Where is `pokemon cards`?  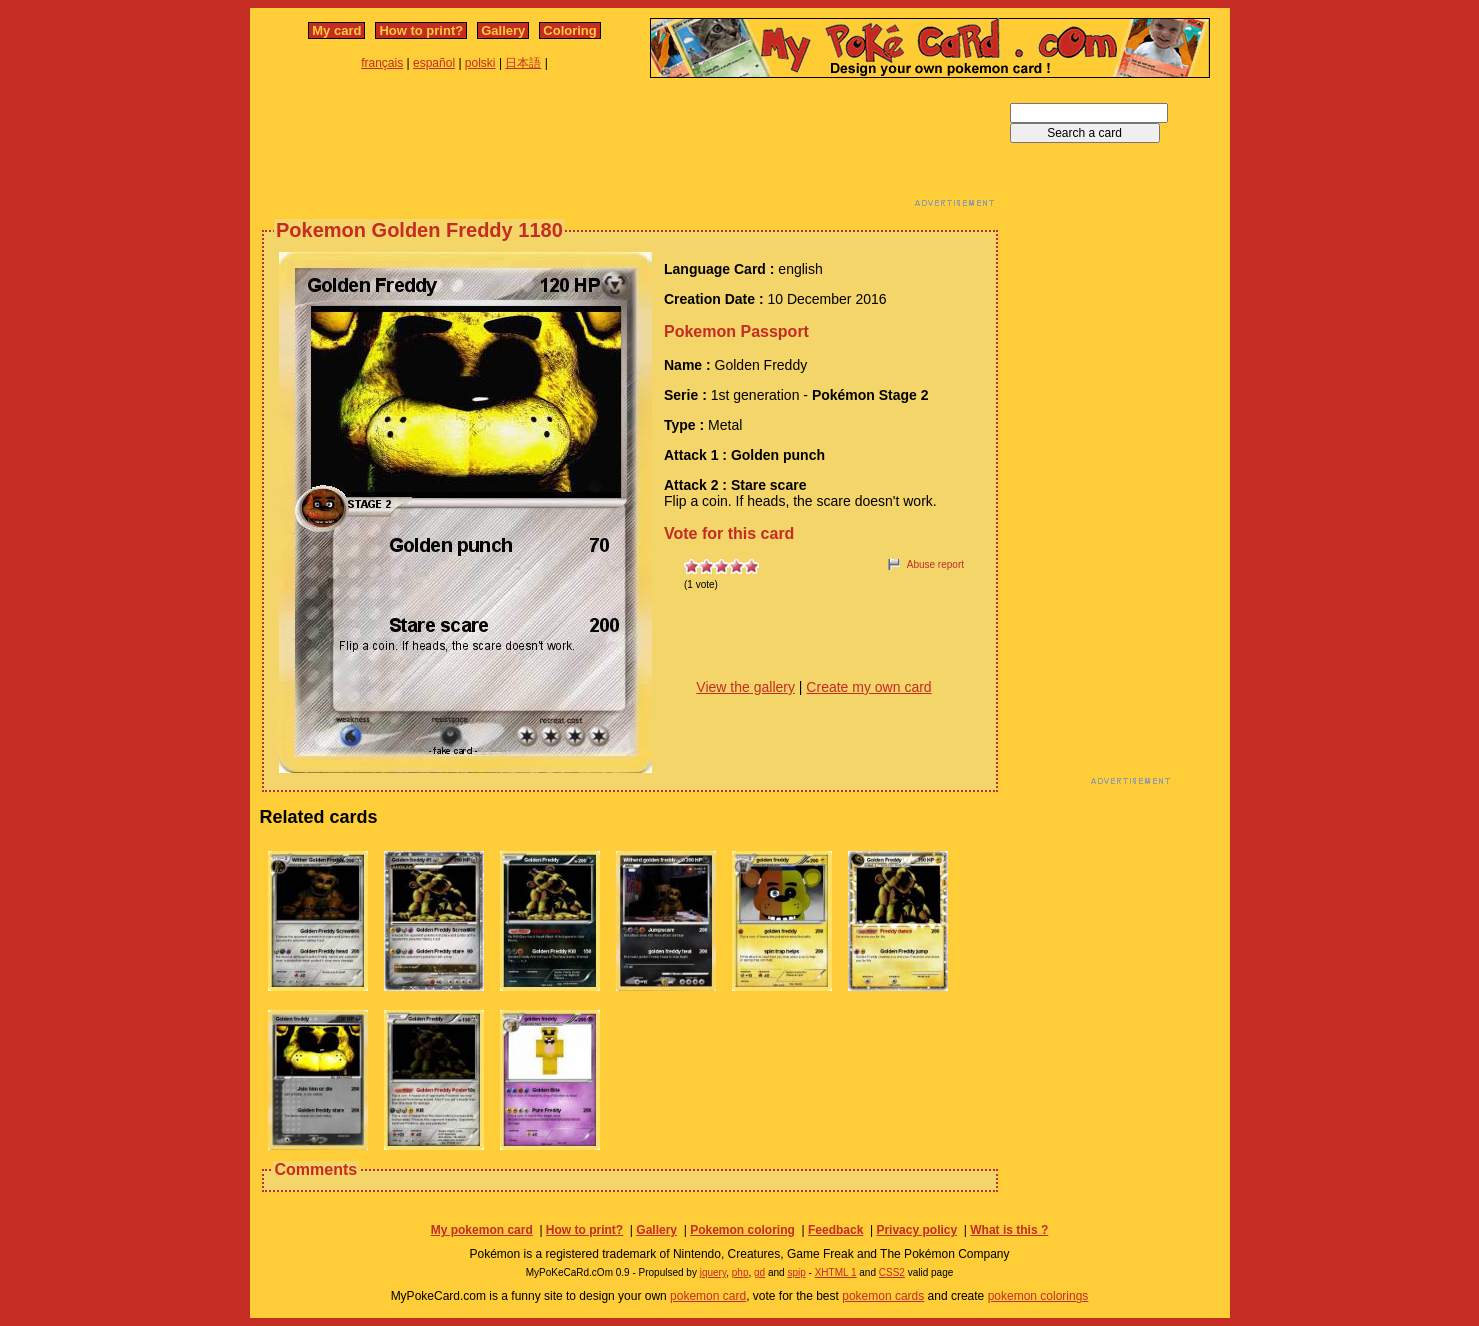
pokemon cards is located at coordinates (883, 1296).